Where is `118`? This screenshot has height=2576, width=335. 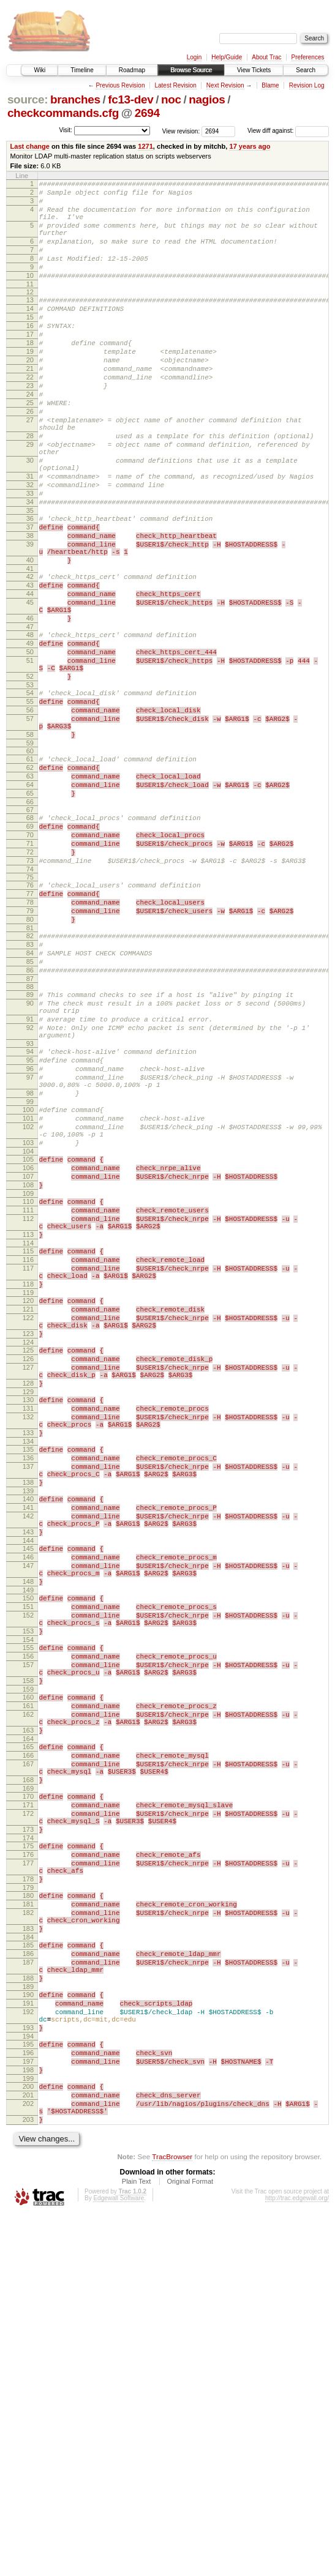
118 is located at coordinates (28, 1489).